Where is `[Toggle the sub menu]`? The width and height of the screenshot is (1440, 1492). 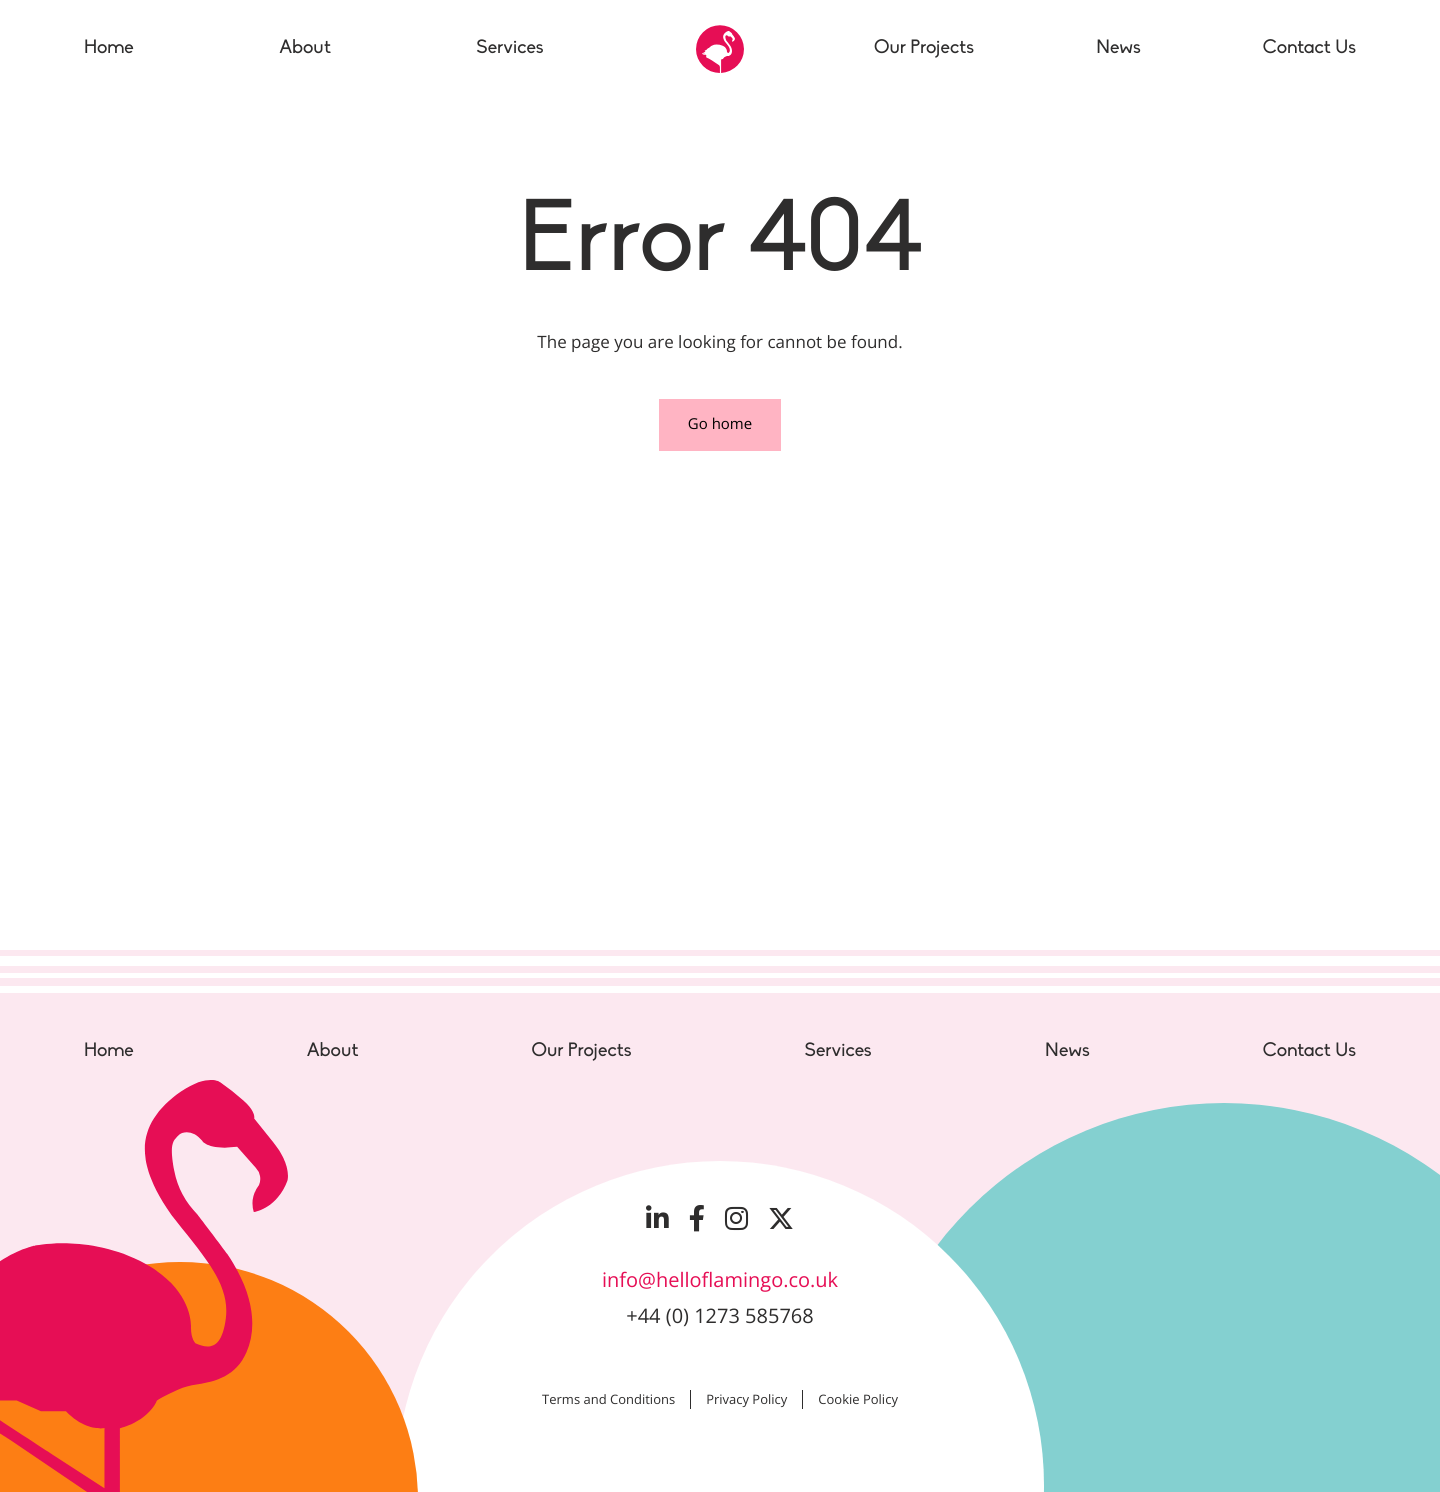
[Toggle the sub menu] is located at coordinates (558, 49).